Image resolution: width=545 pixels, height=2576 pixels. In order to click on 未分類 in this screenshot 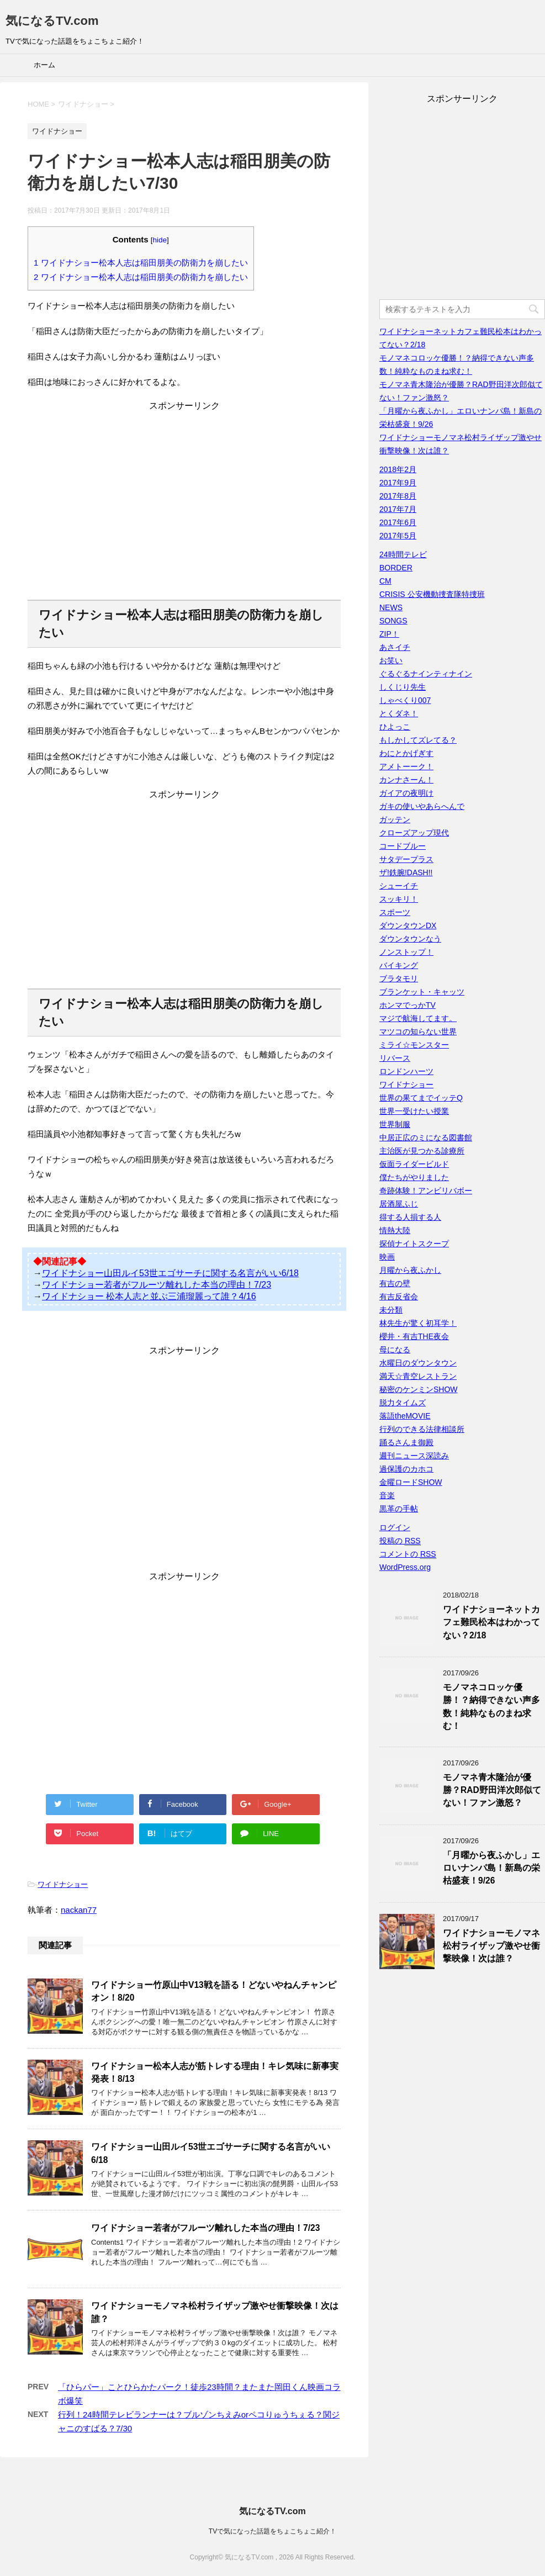, I will do `click(391, 1309)`.